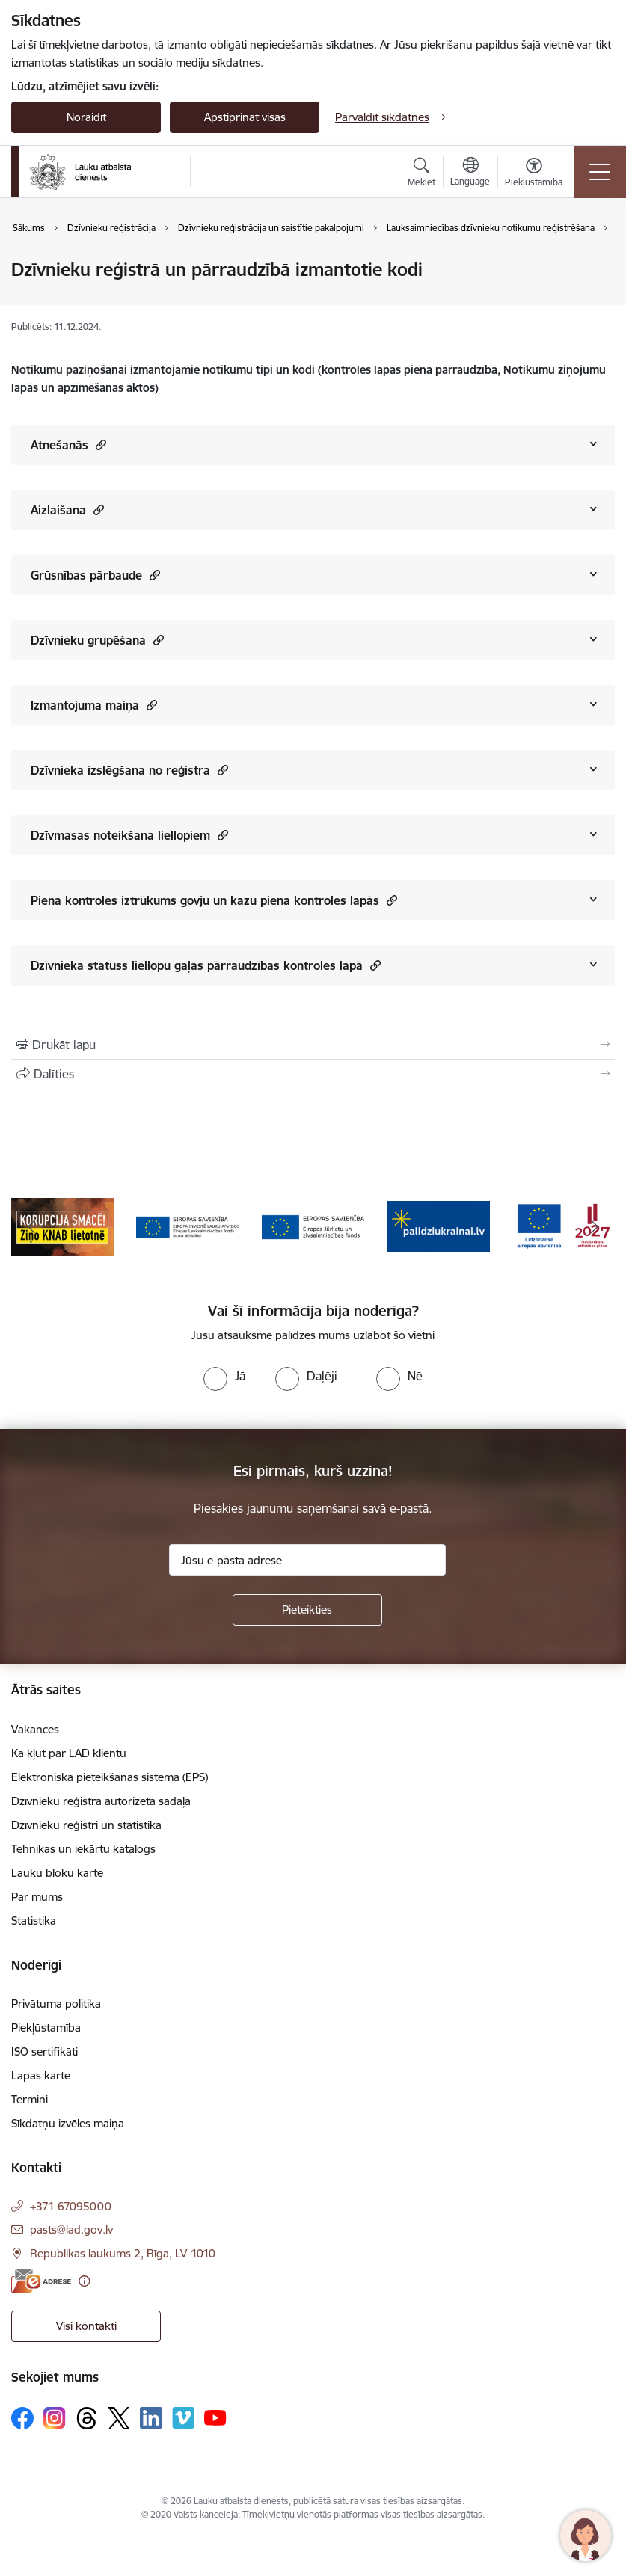 This screenshot has width=626, height=2576. Describe the element at coordinates (183, 2418) in the screenshot. I see `[Sekojiet mums Vimeo]` at that location.